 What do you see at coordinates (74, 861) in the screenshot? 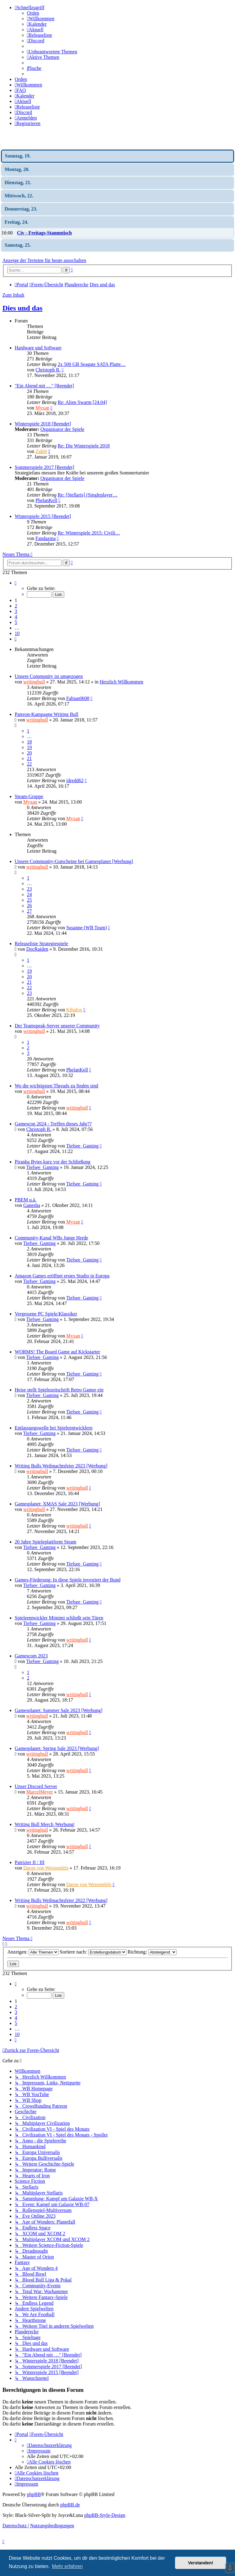
I see `Unsere Community-Gutscheine bei Gamesplanet [Werbung]` at bounding box center [74, 861].